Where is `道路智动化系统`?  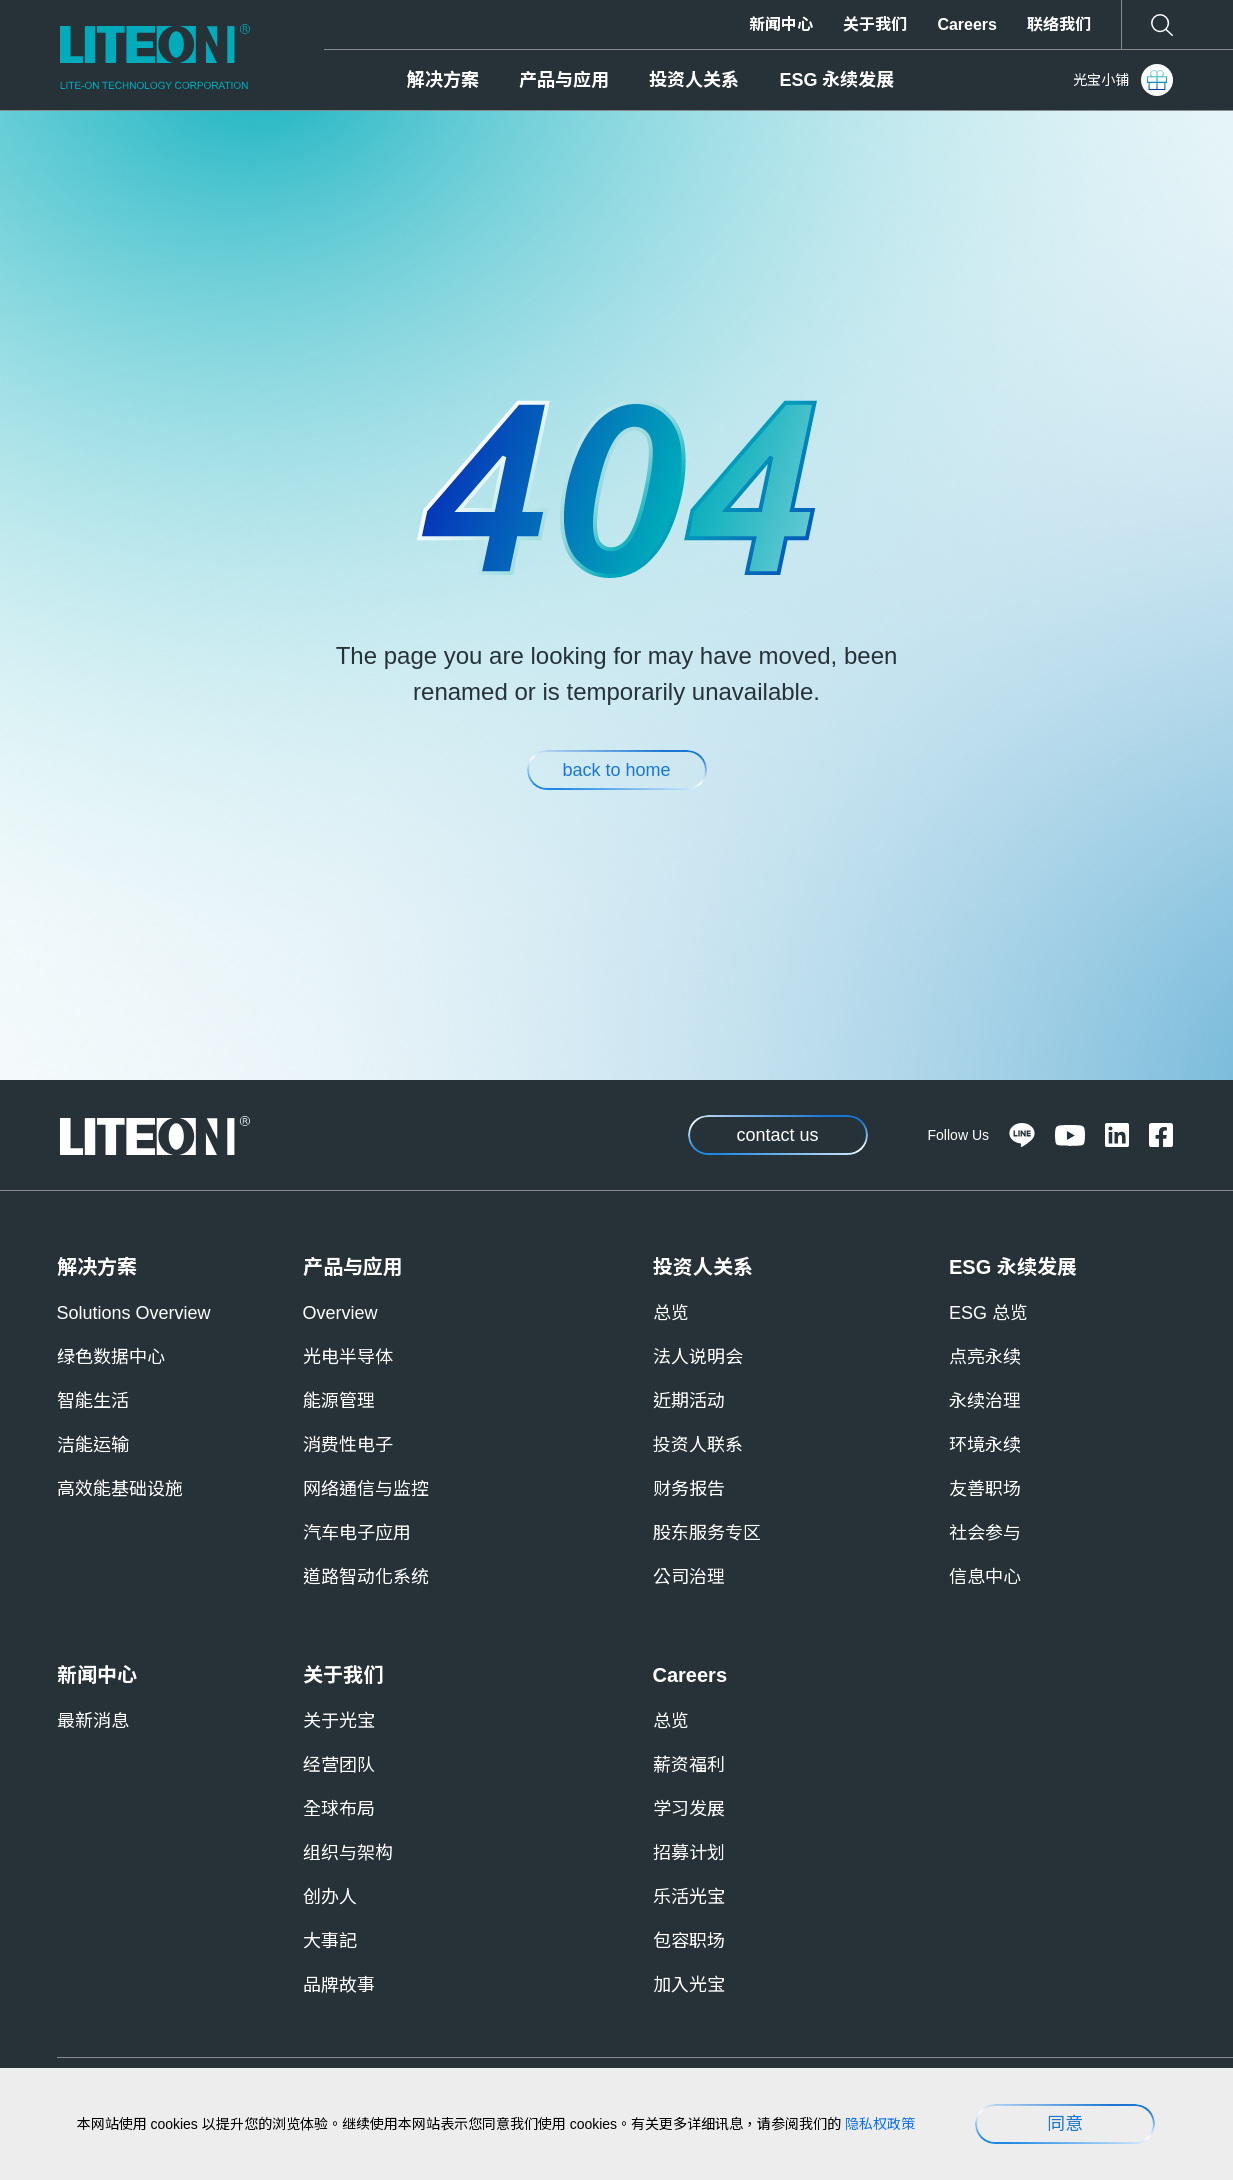 道路智动化系统 is located at coordinates (366, 1577).